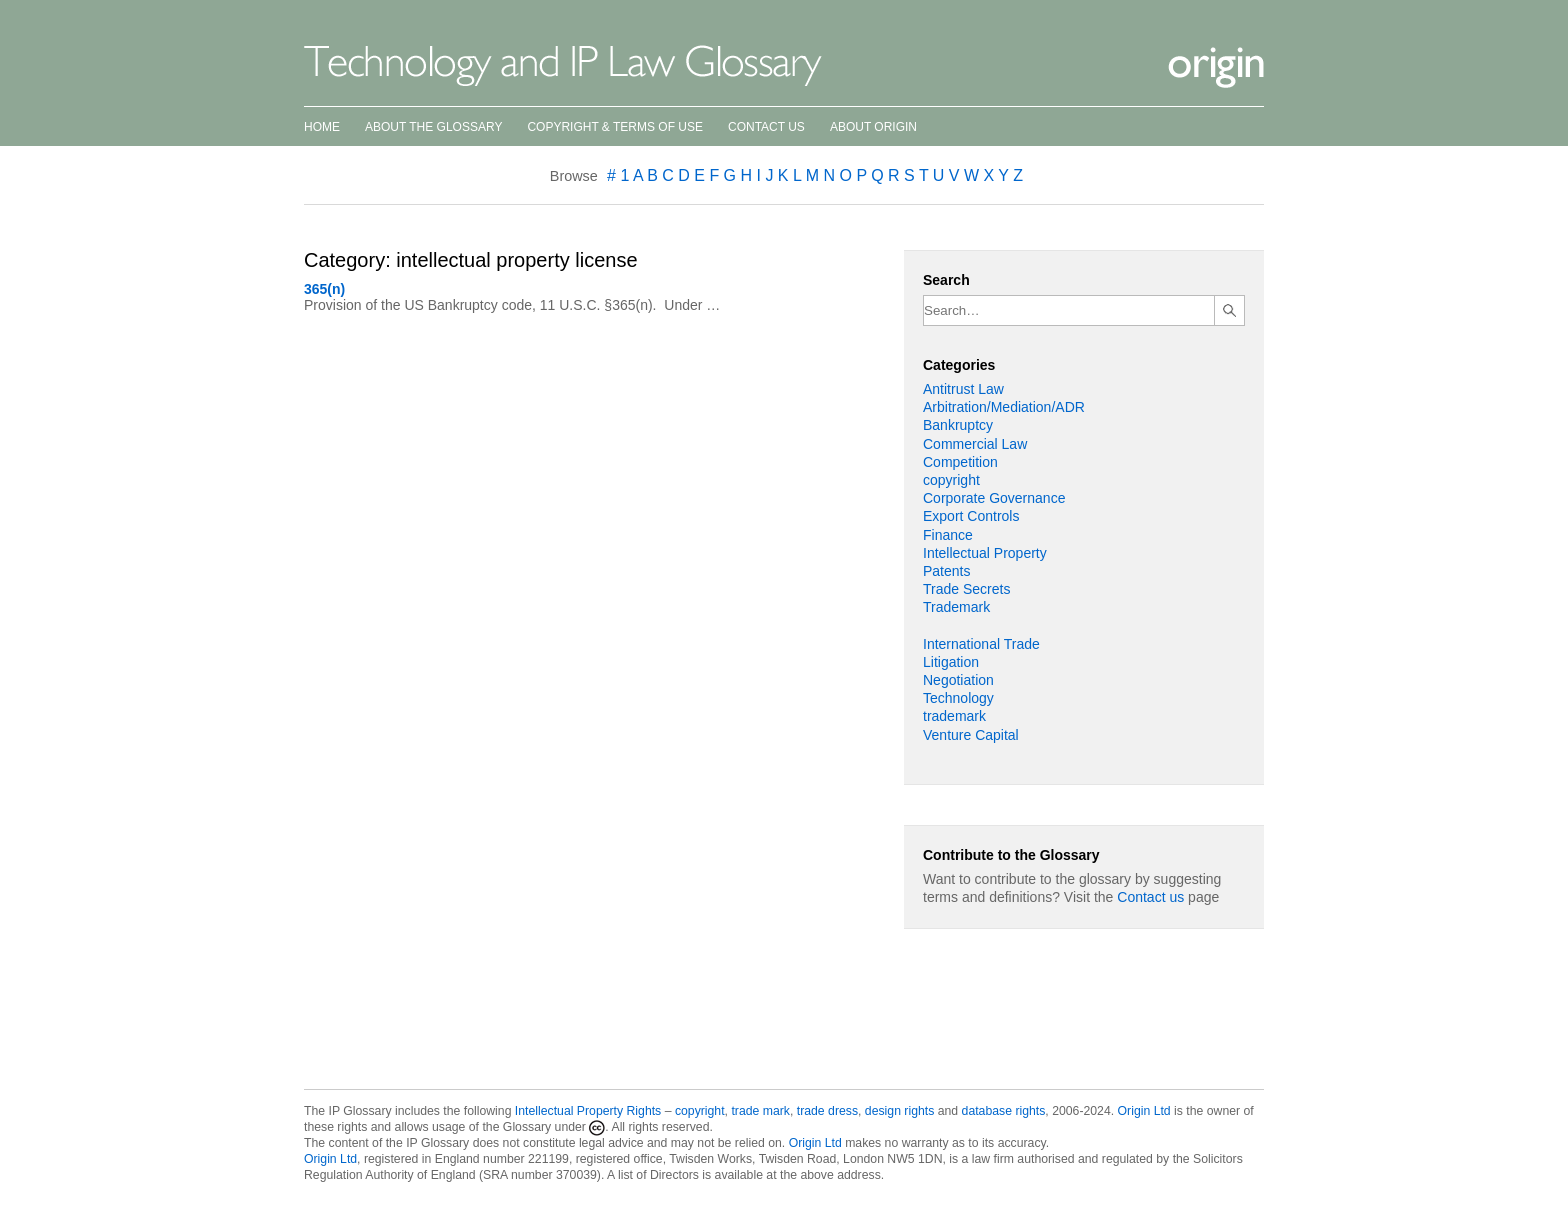 The image size is (1568, 1218). I want to click on About Origin, so click(873, 127).